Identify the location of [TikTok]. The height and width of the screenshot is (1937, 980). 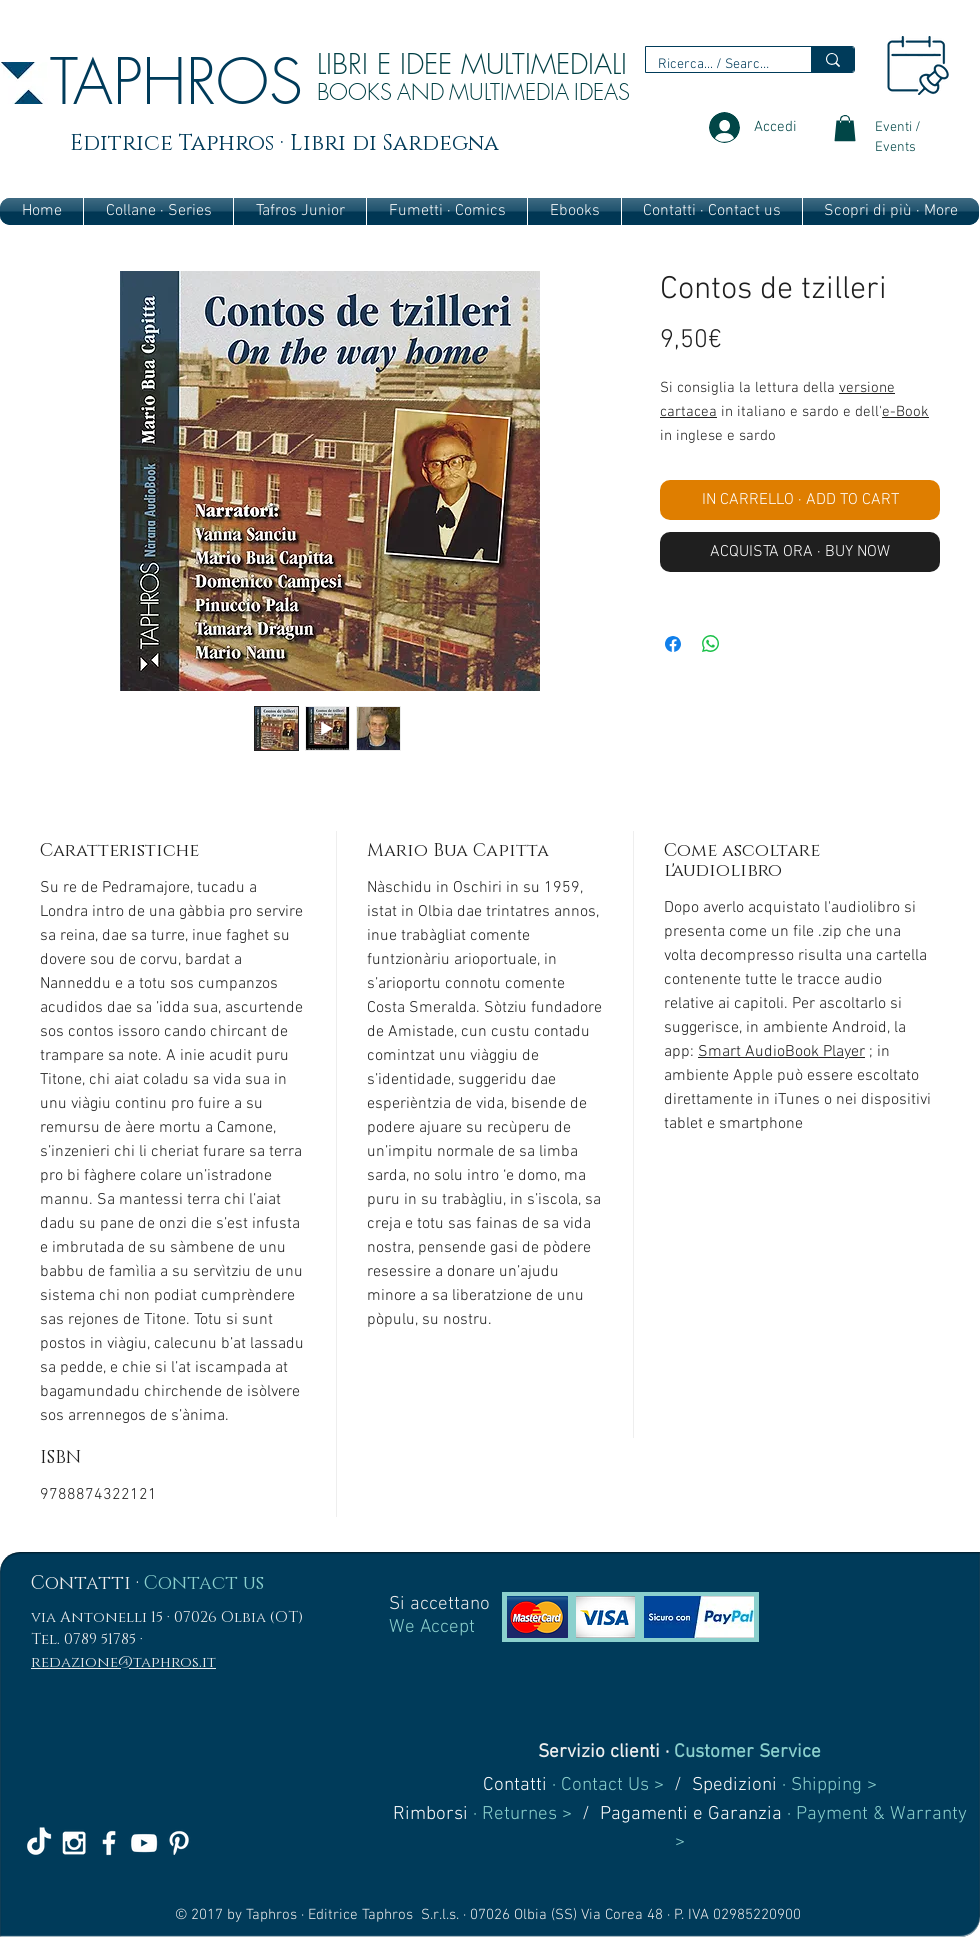
(39, 1843).